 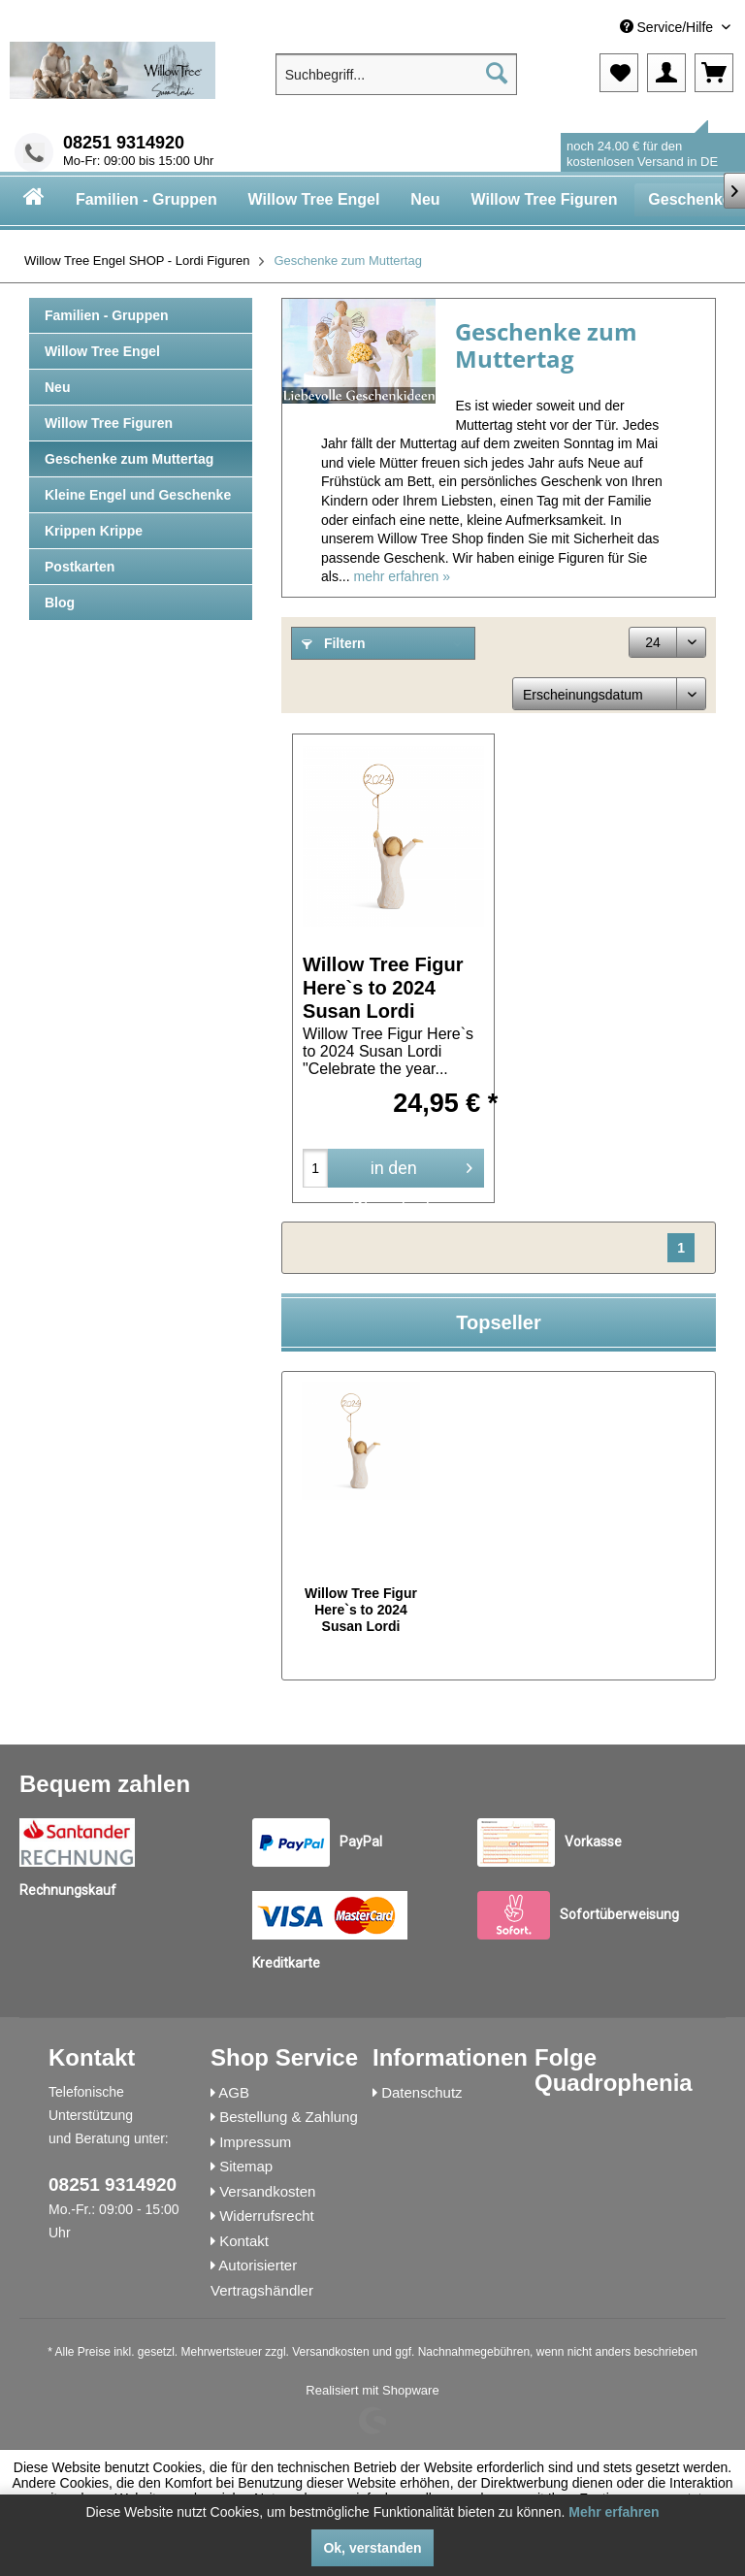 I want to click on Geschenke zum Muttertag, so click(x=129, y=459).